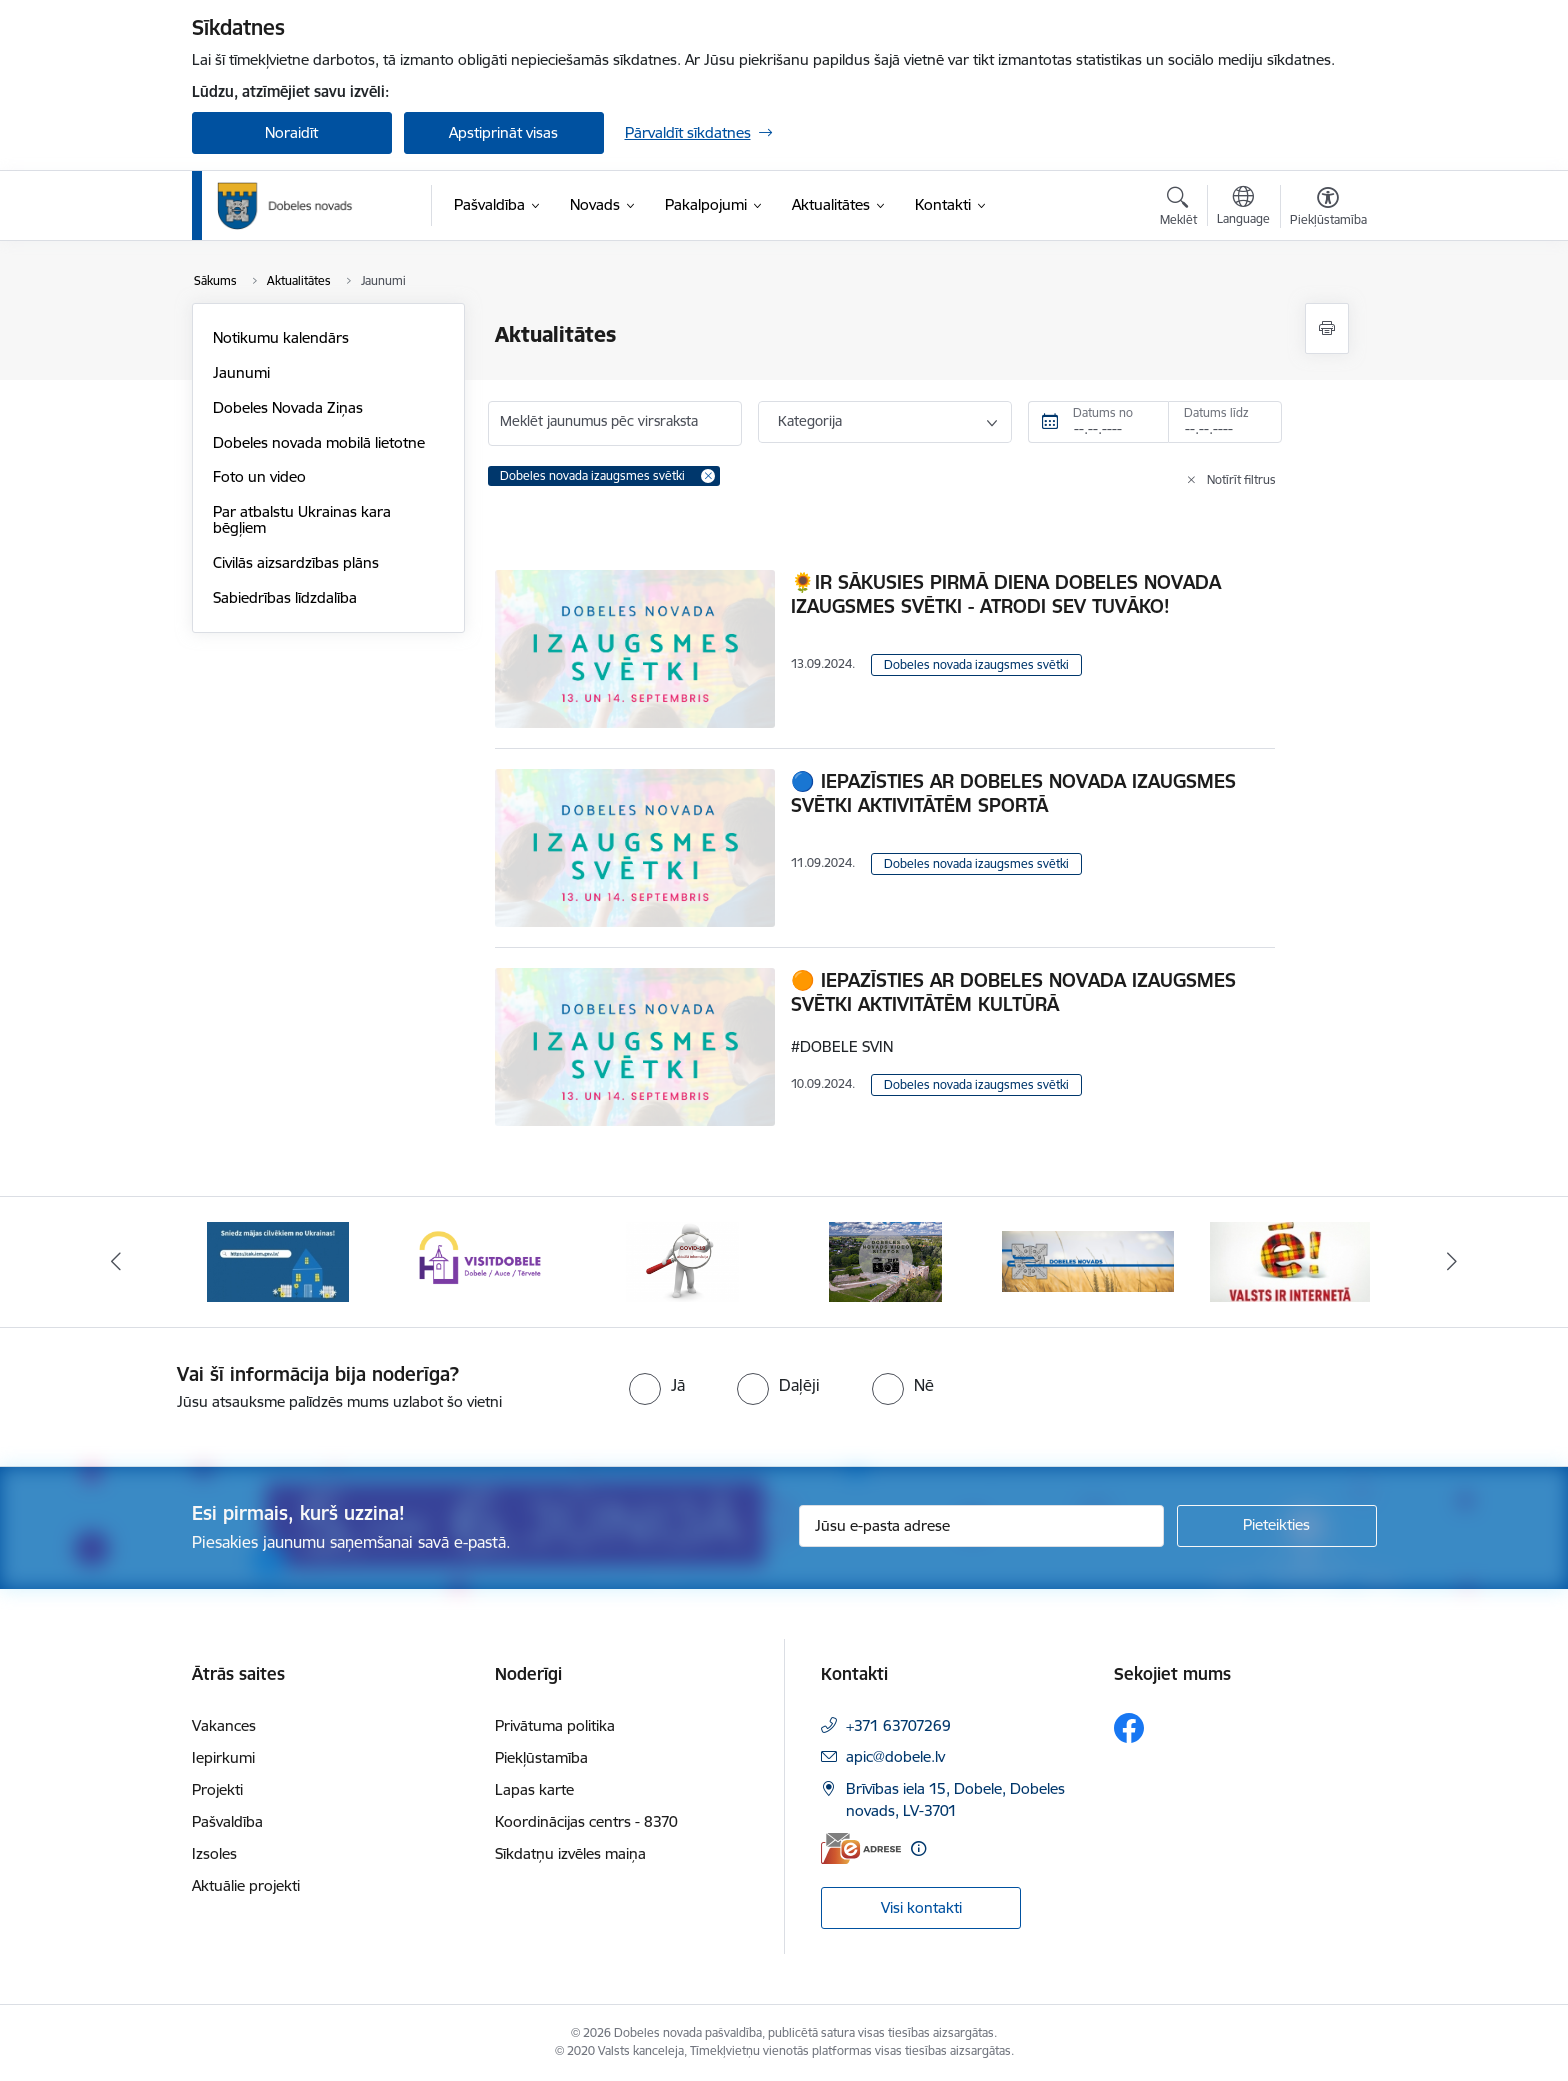 The height and width of the screenshot is (2081, 1568). Describe the element at coordinates (657, 1385) in the screenshot. I see `[radio]` at that location.